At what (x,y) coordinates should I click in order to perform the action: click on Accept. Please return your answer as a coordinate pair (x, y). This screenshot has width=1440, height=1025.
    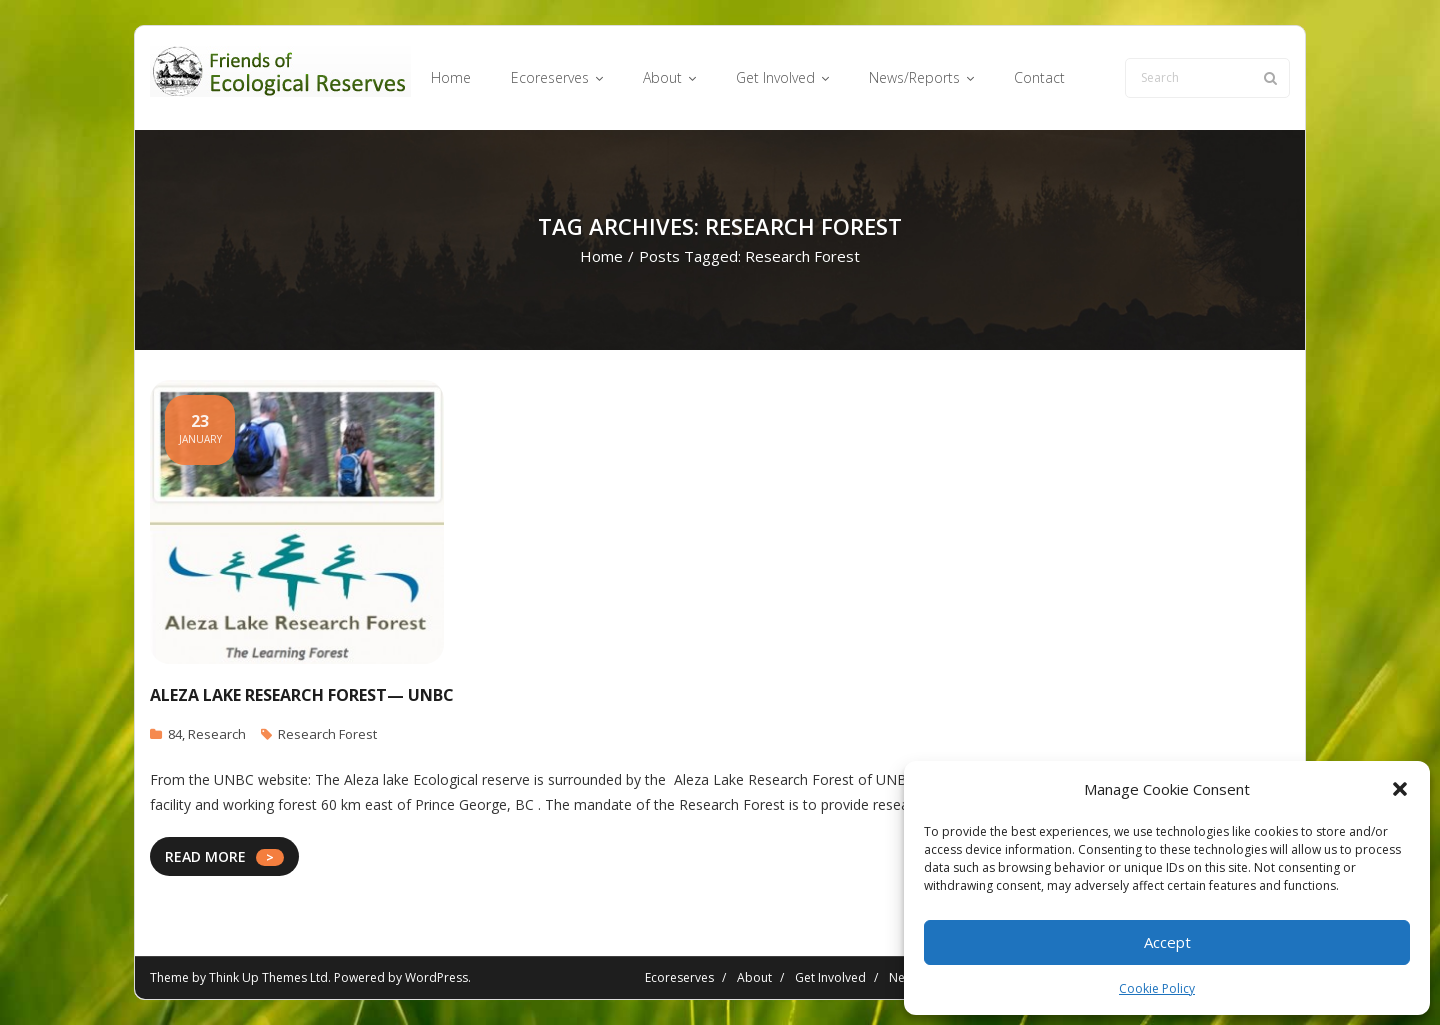
    Looking at the image, I should click on (1167, 942).